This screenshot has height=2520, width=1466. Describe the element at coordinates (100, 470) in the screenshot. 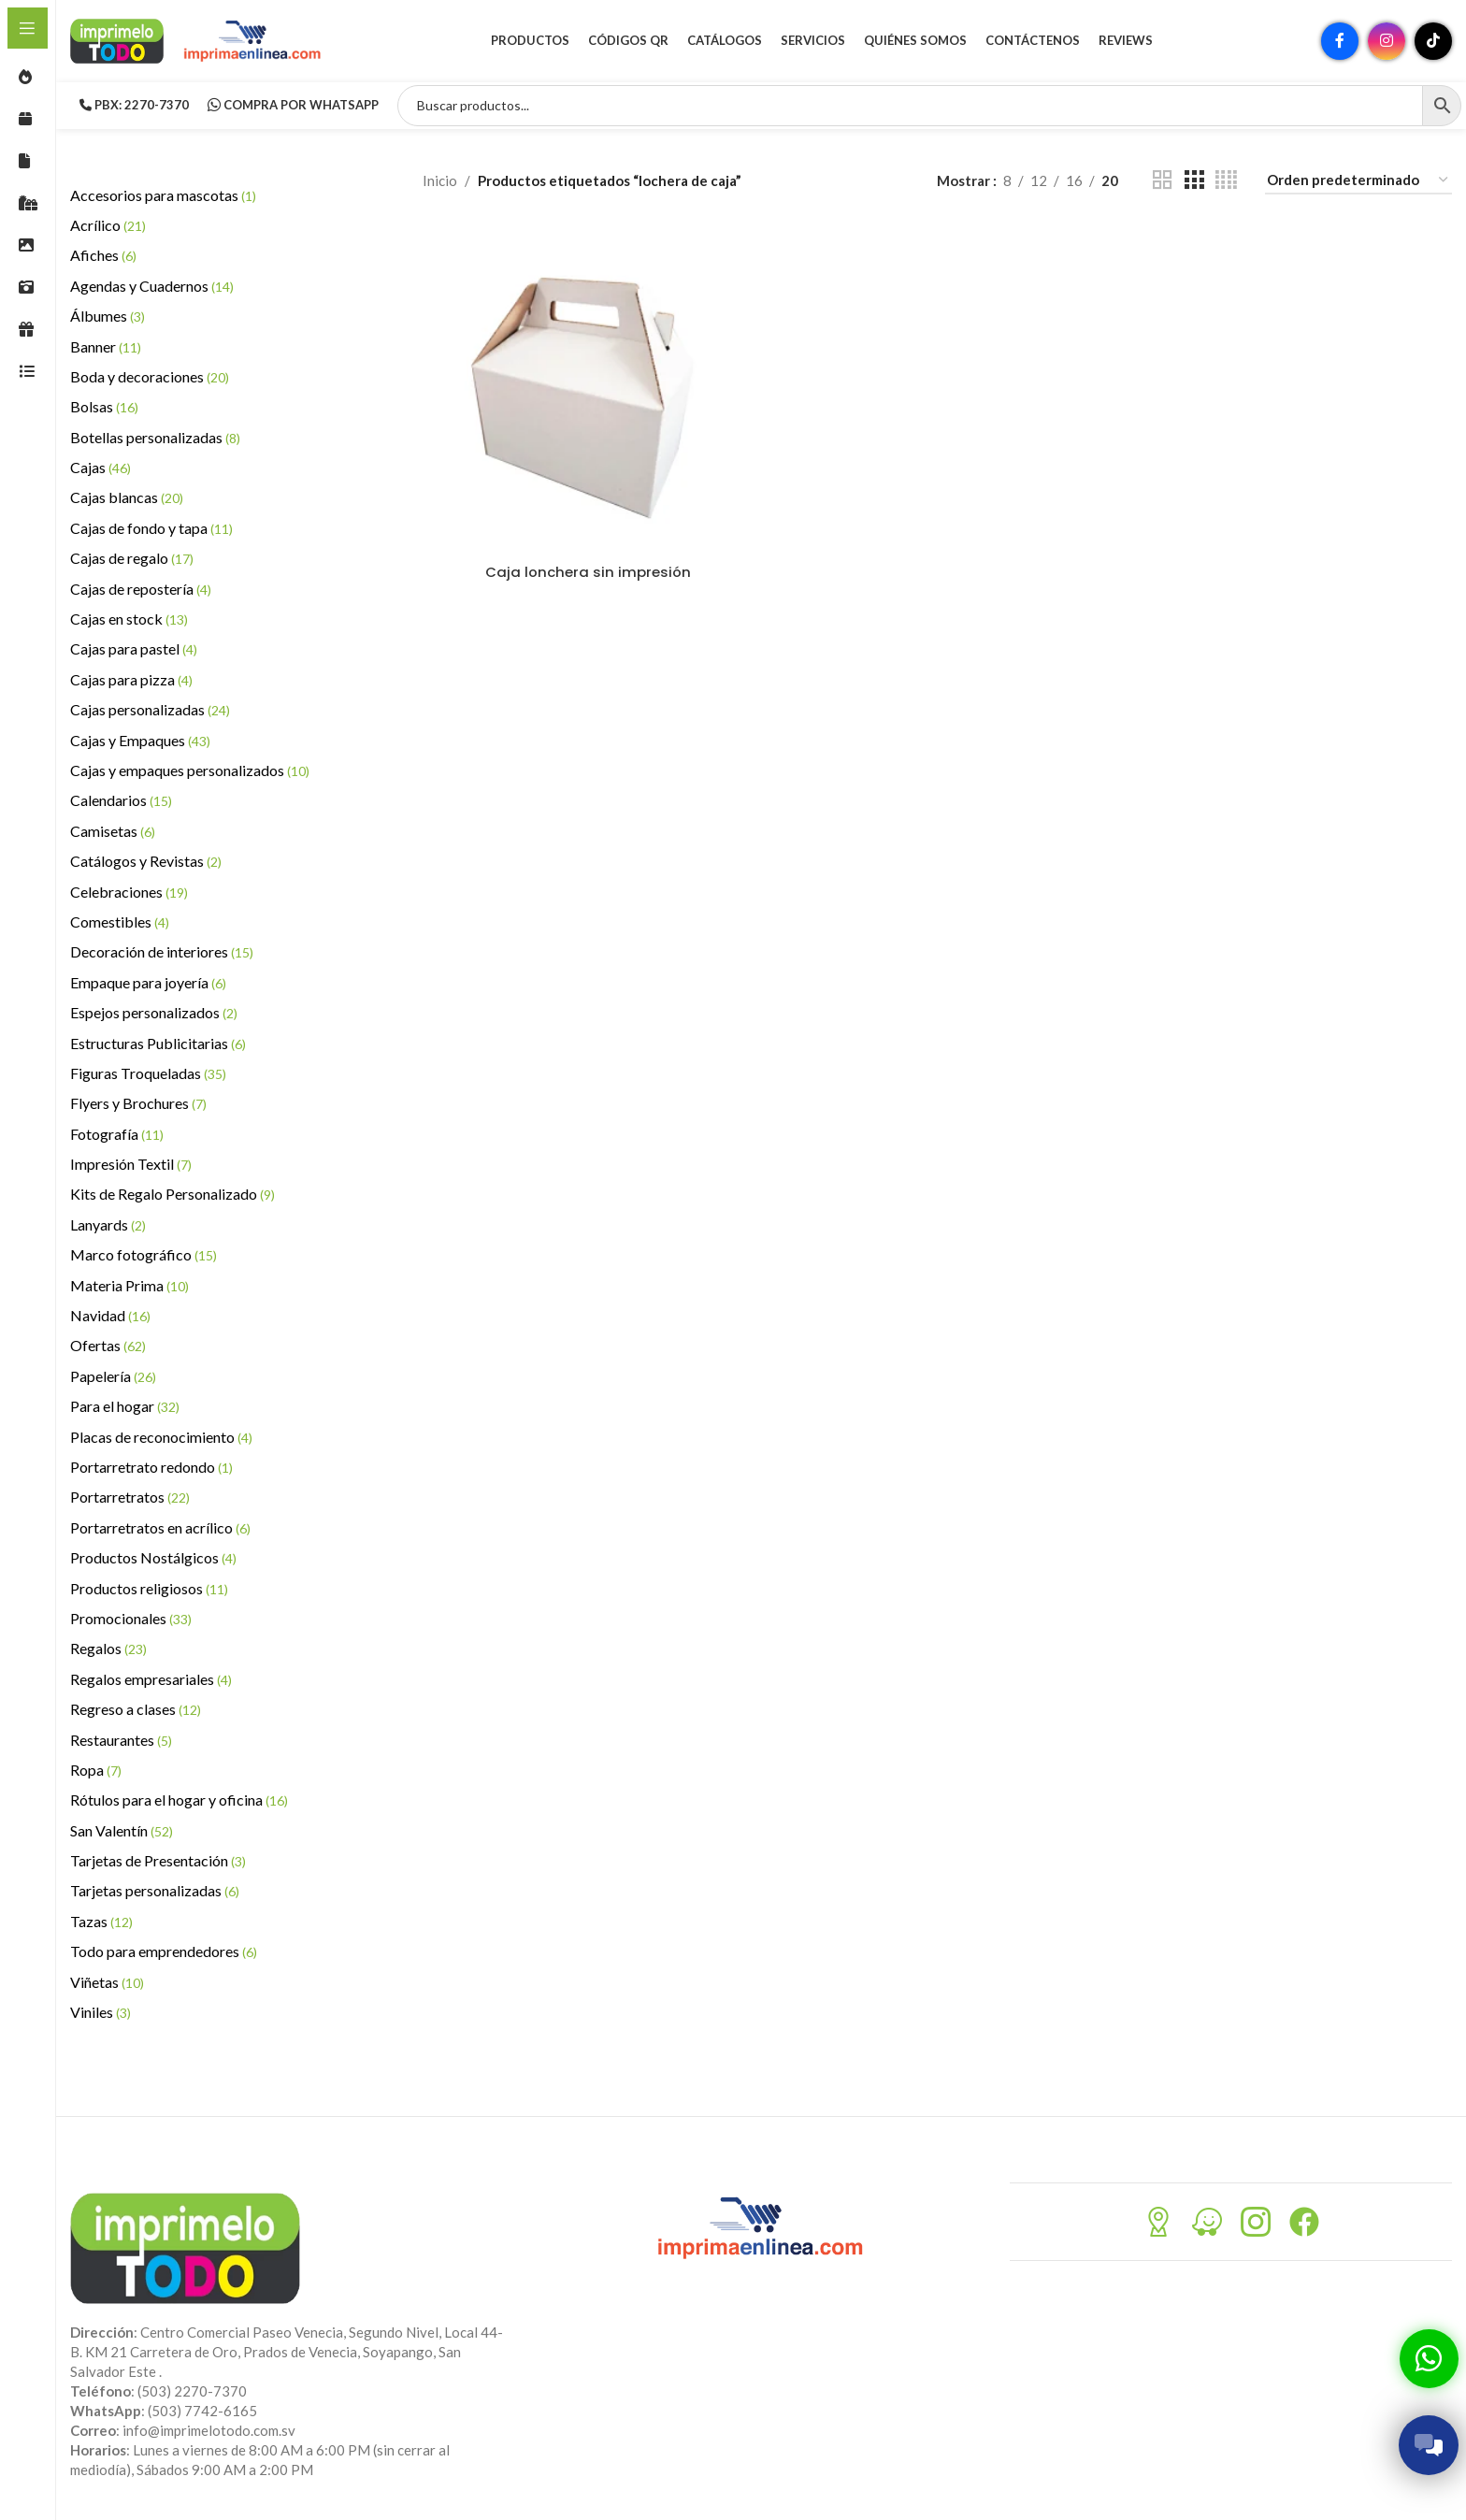

I see `Cajas` at that location.